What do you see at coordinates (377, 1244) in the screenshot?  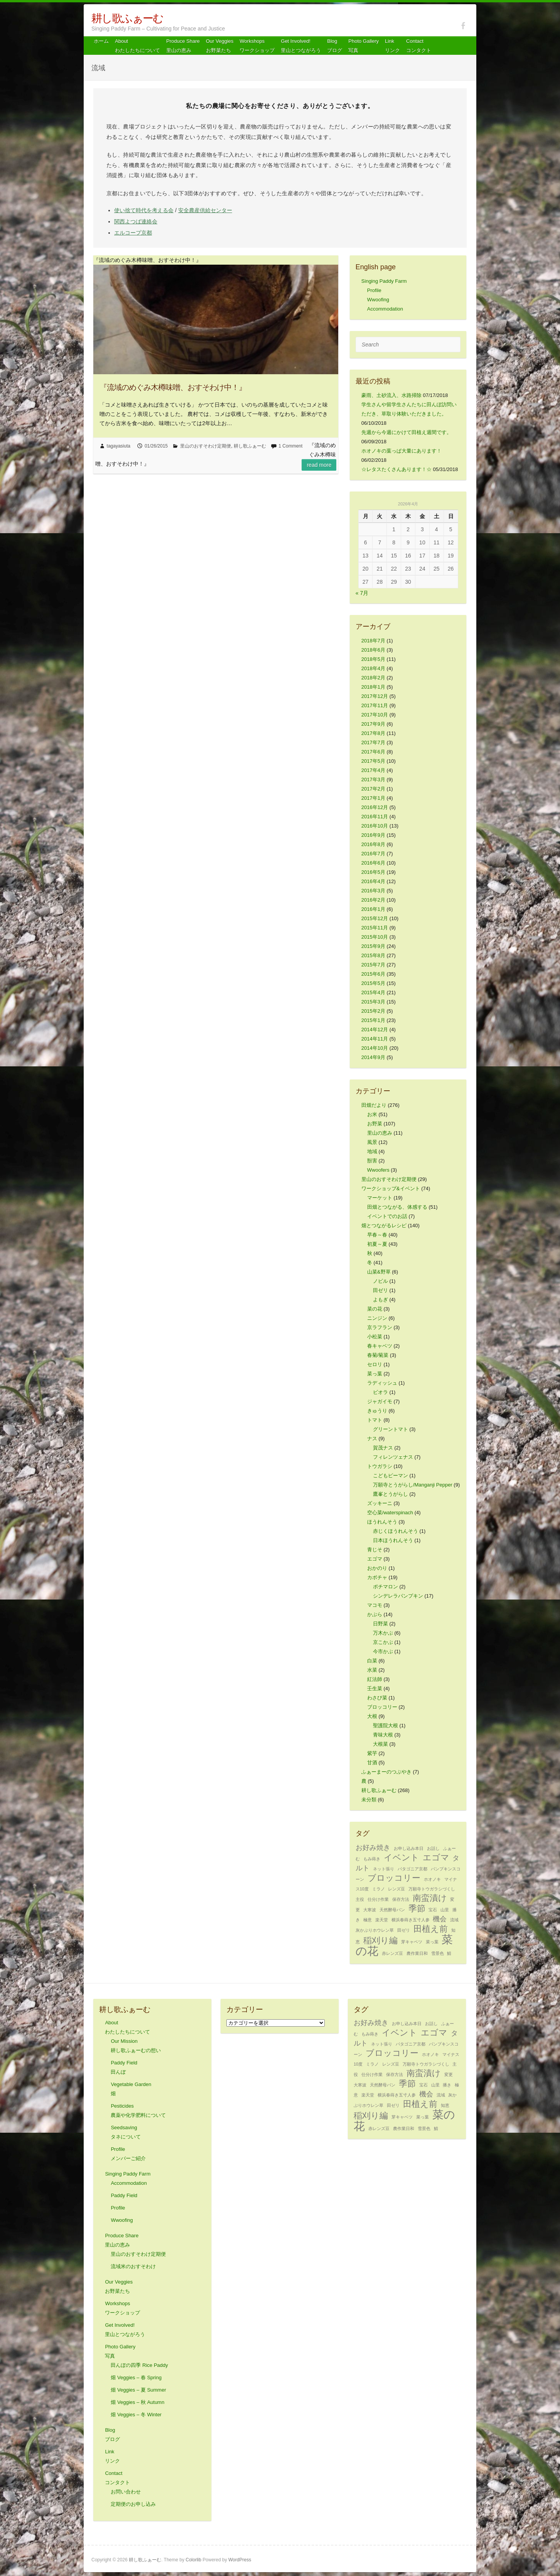 I see `初夏～夏` at bounding box center [377, 1244].